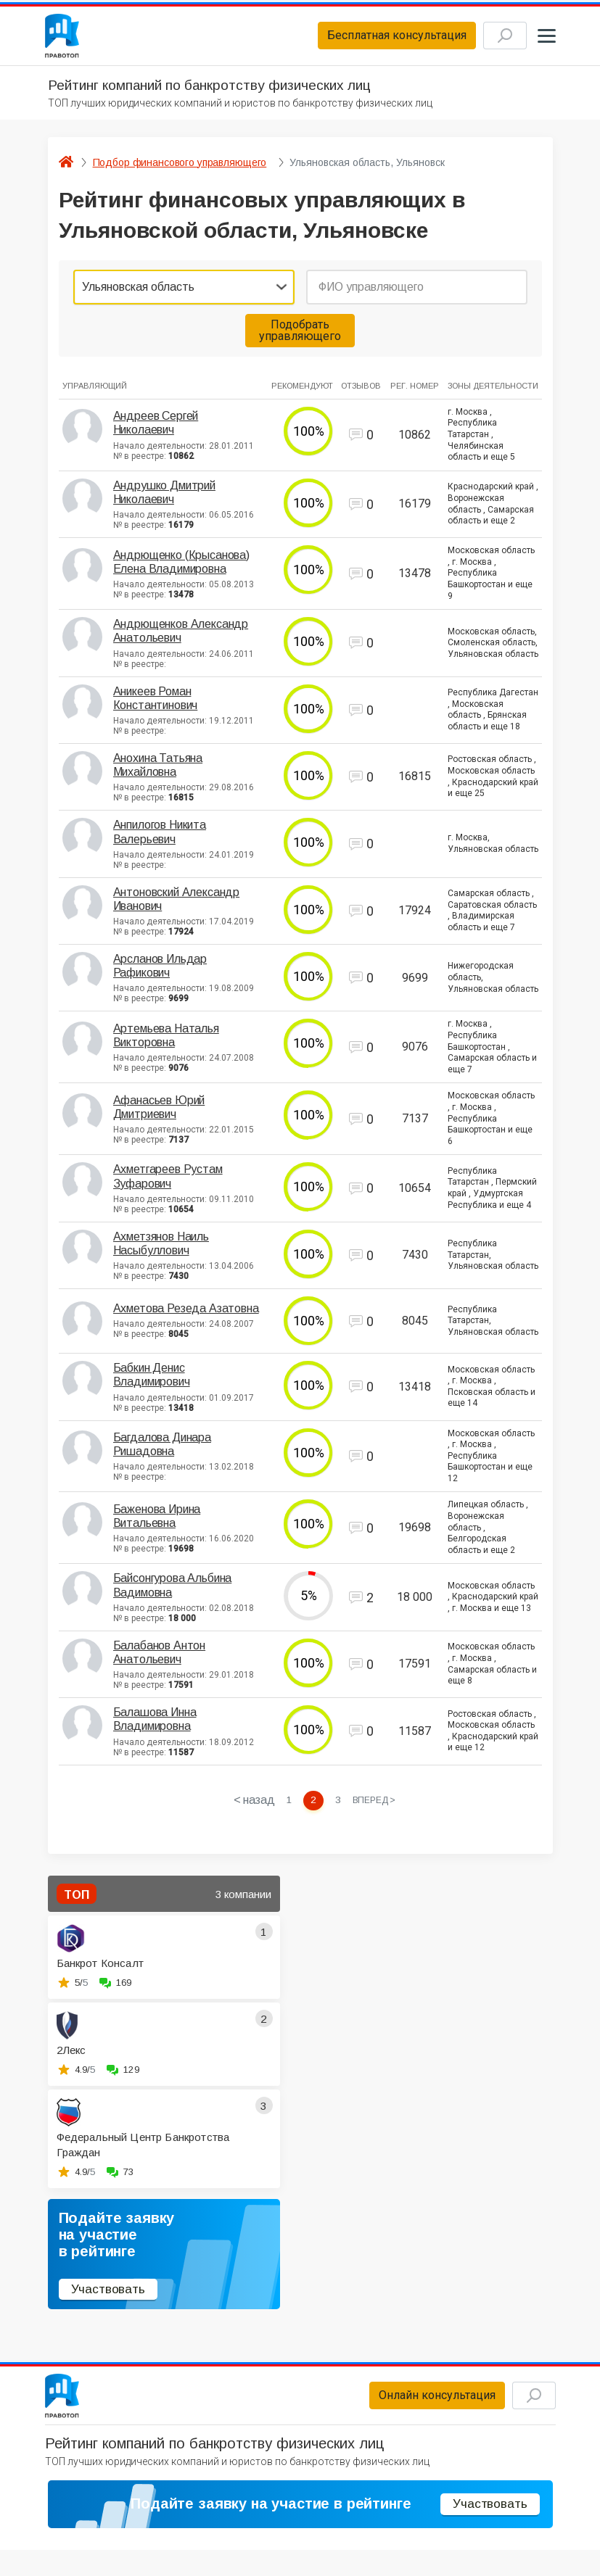 Image resolution: width=600 pixels, height=2576 pixels. I want to click on Бесплатная консультация, so click(376, 39).